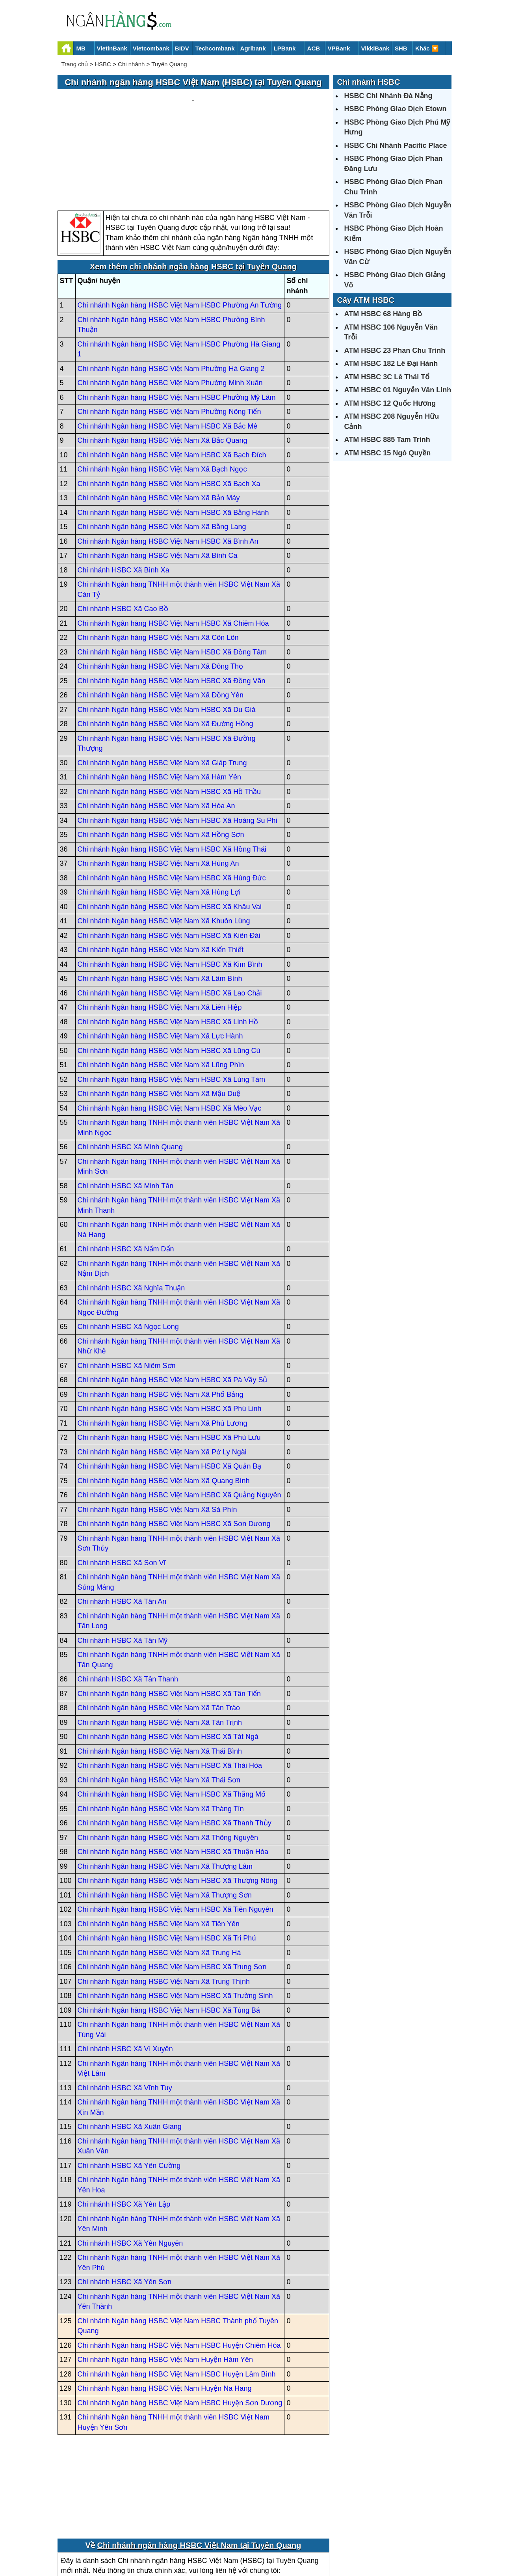  Describe the element at coordinates (168, 351) in the screenshot. I see `Chi nhánh Ngân hàng HSBC Việt Nam HSBC Xã Bắc Mê` at that location.